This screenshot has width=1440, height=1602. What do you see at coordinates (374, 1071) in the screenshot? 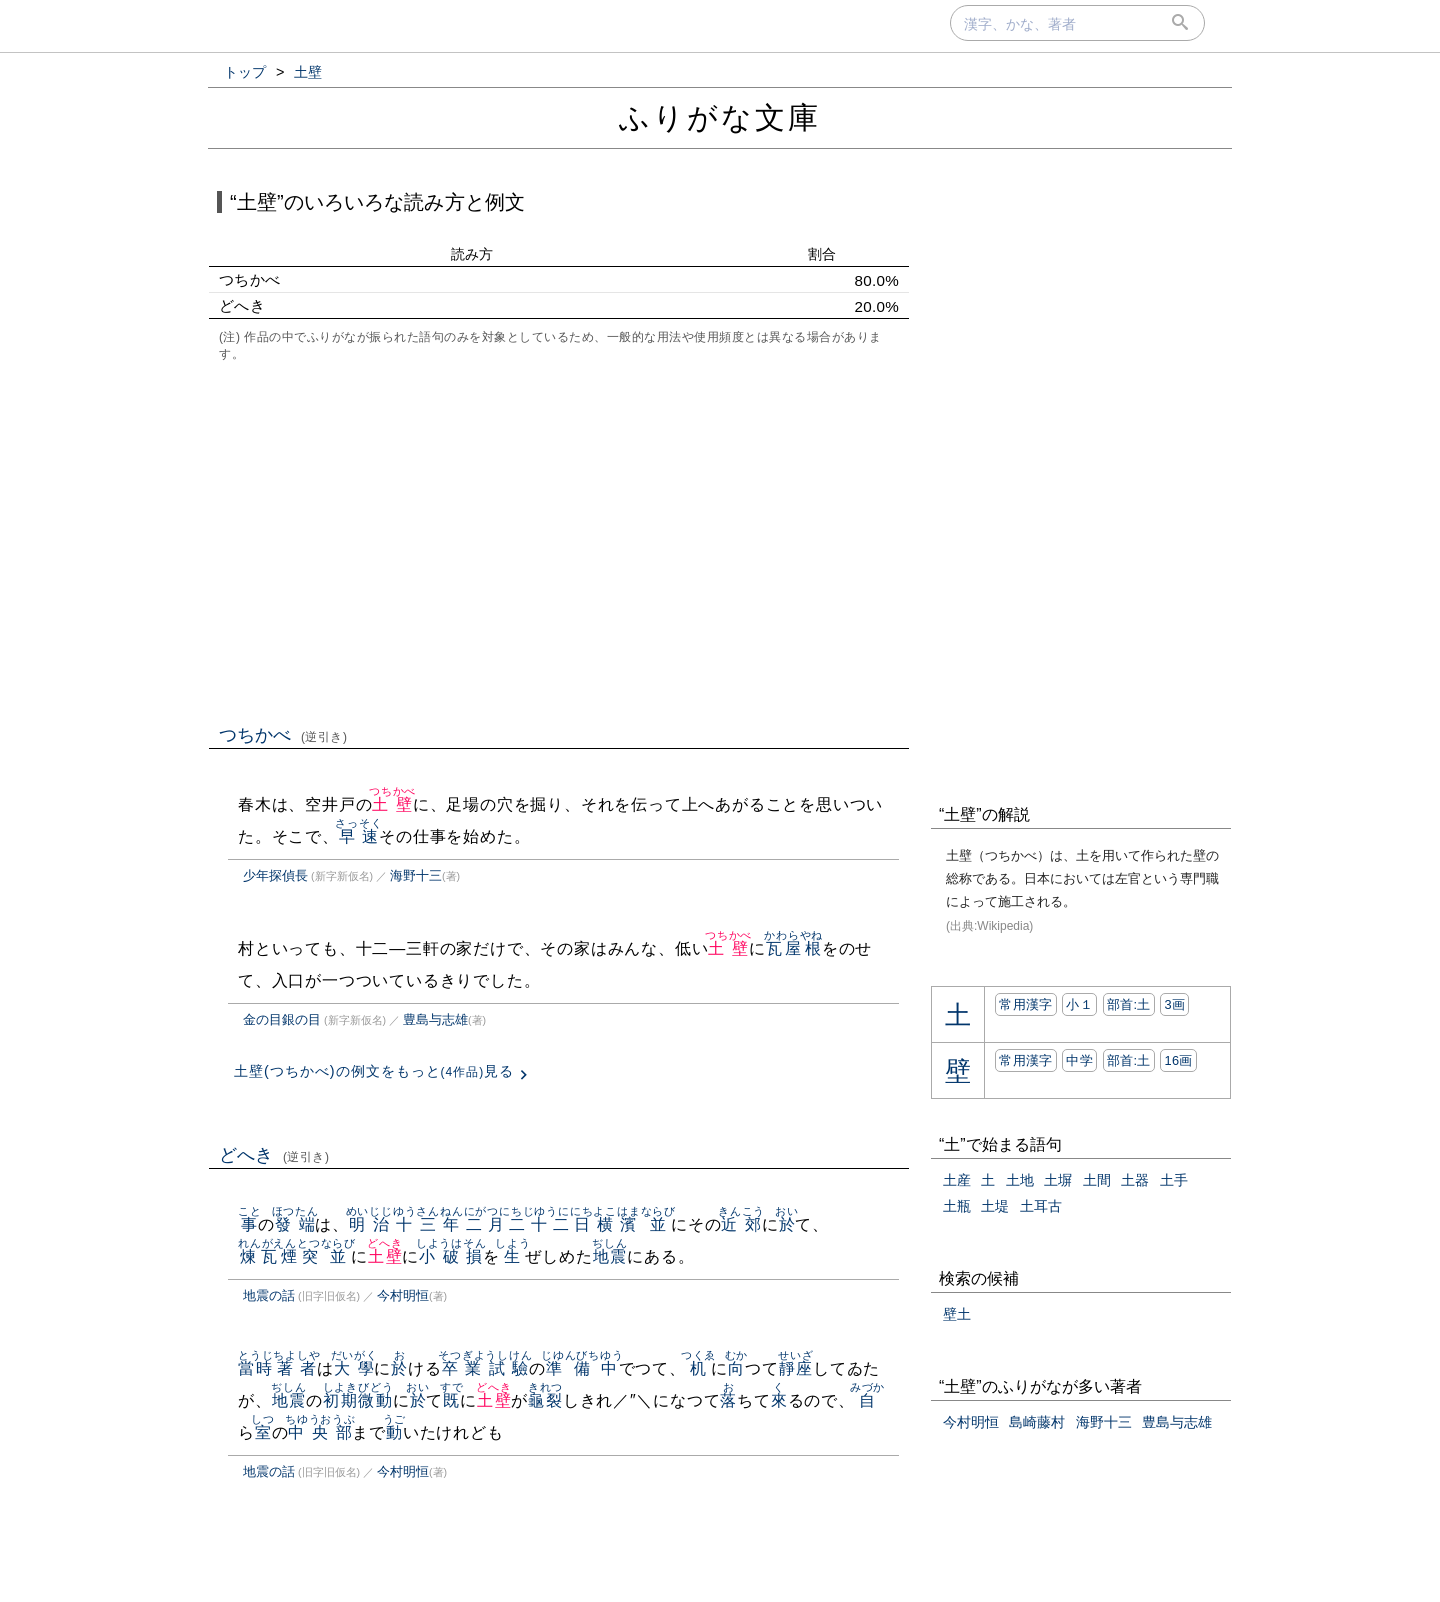
I see `土壁(つちかべ)の例文をもっと見る` at bounding box center [374, 1071].